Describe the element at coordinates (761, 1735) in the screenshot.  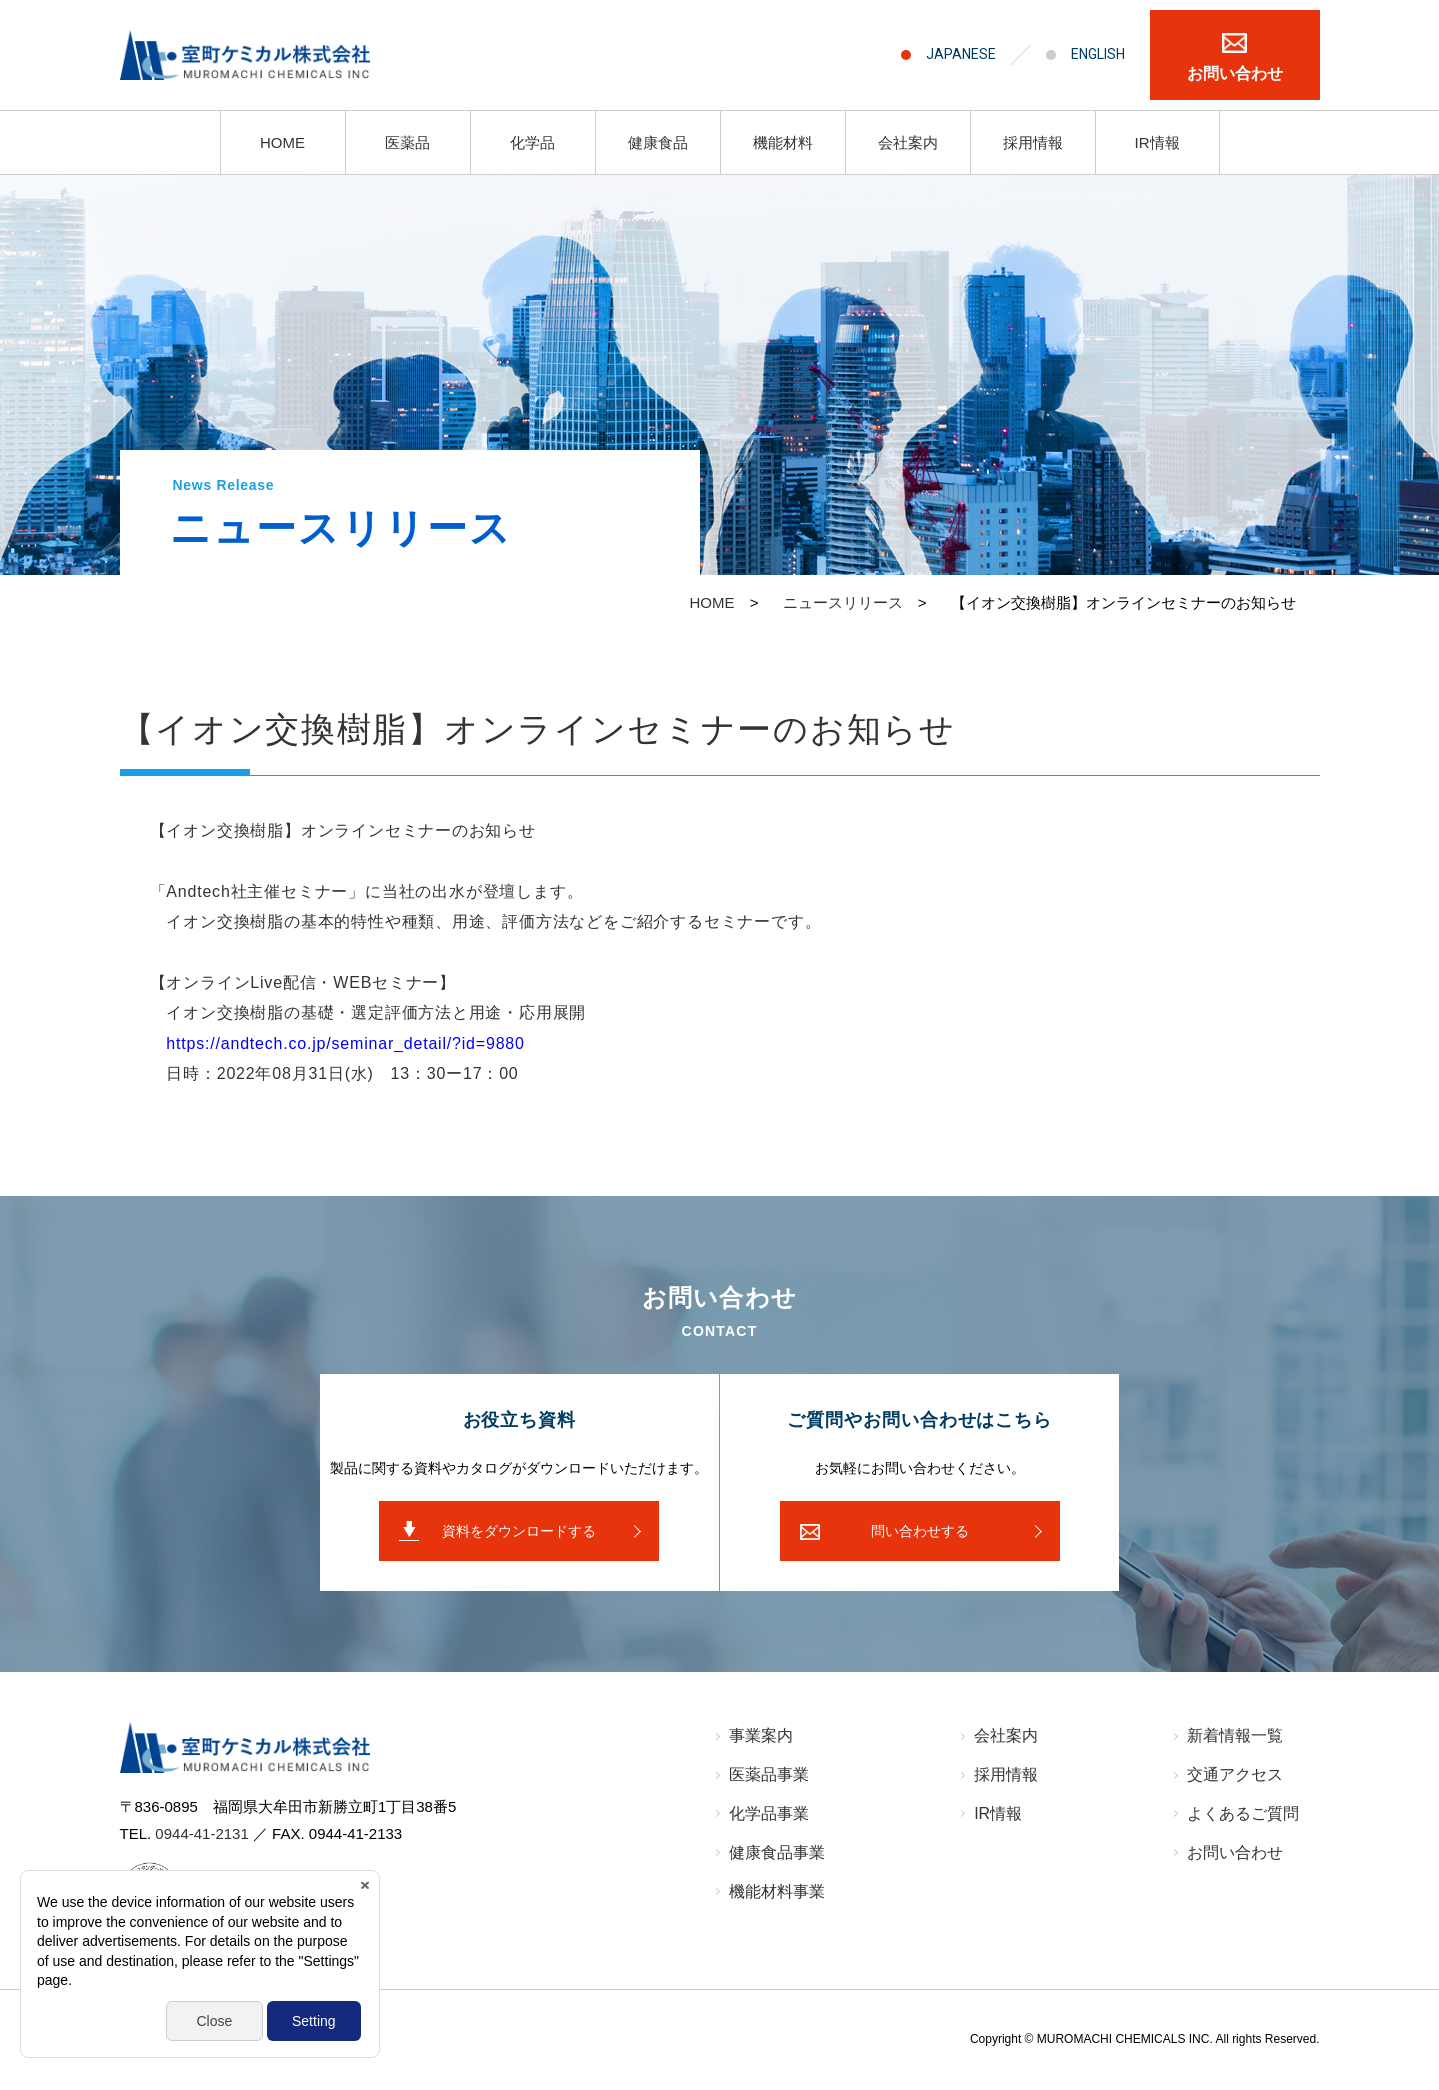
I see `事業案内` at that location.